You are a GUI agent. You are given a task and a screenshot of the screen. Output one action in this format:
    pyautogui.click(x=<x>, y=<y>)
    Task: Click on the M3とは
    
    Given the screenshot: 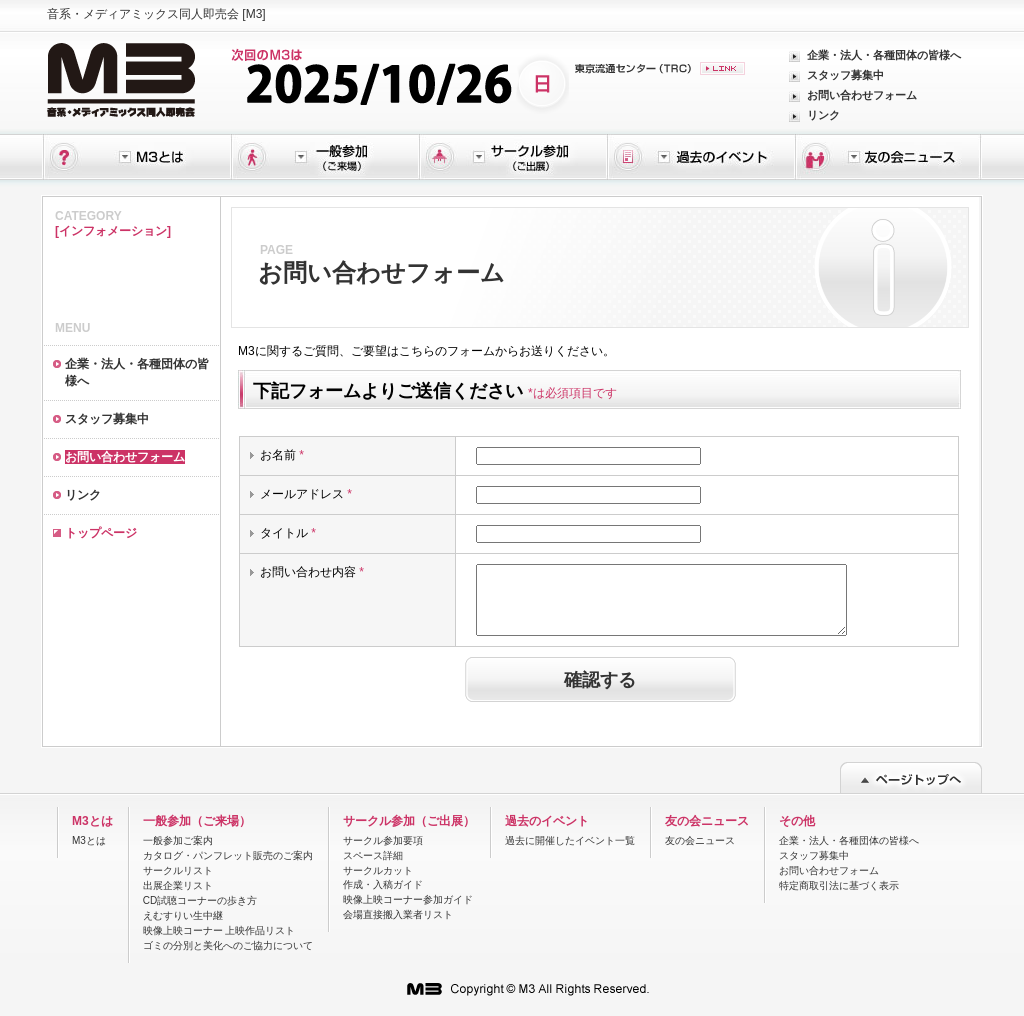 What is the action you would take?
    pyautogui.click(x=92, y=821)
    